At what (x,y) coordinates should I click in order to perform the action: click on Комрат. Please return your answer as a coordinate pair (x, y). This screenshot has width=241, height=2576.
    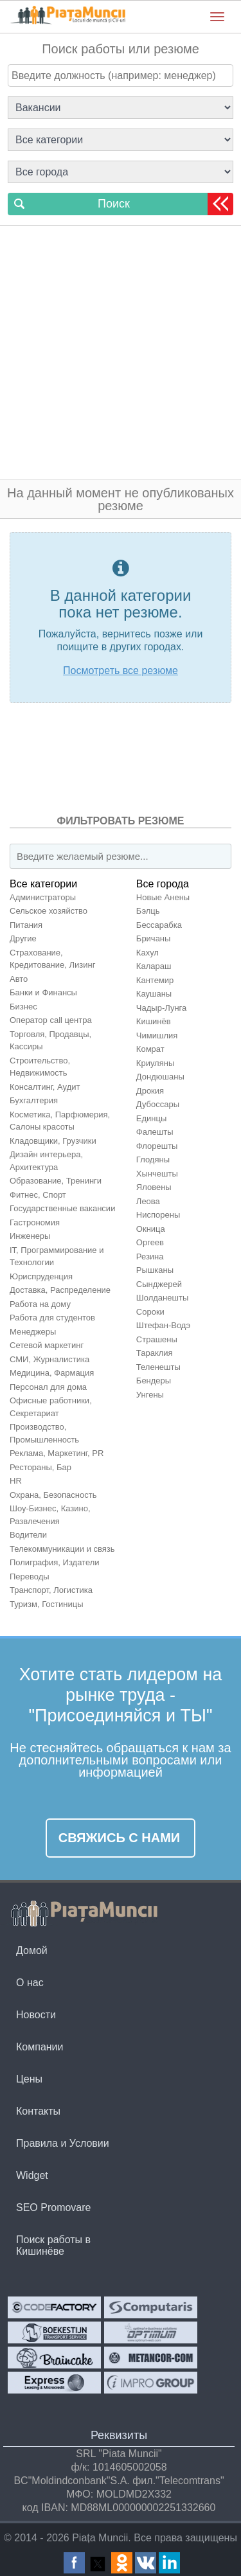
    Looking at the image, I should click on (150, 1049).